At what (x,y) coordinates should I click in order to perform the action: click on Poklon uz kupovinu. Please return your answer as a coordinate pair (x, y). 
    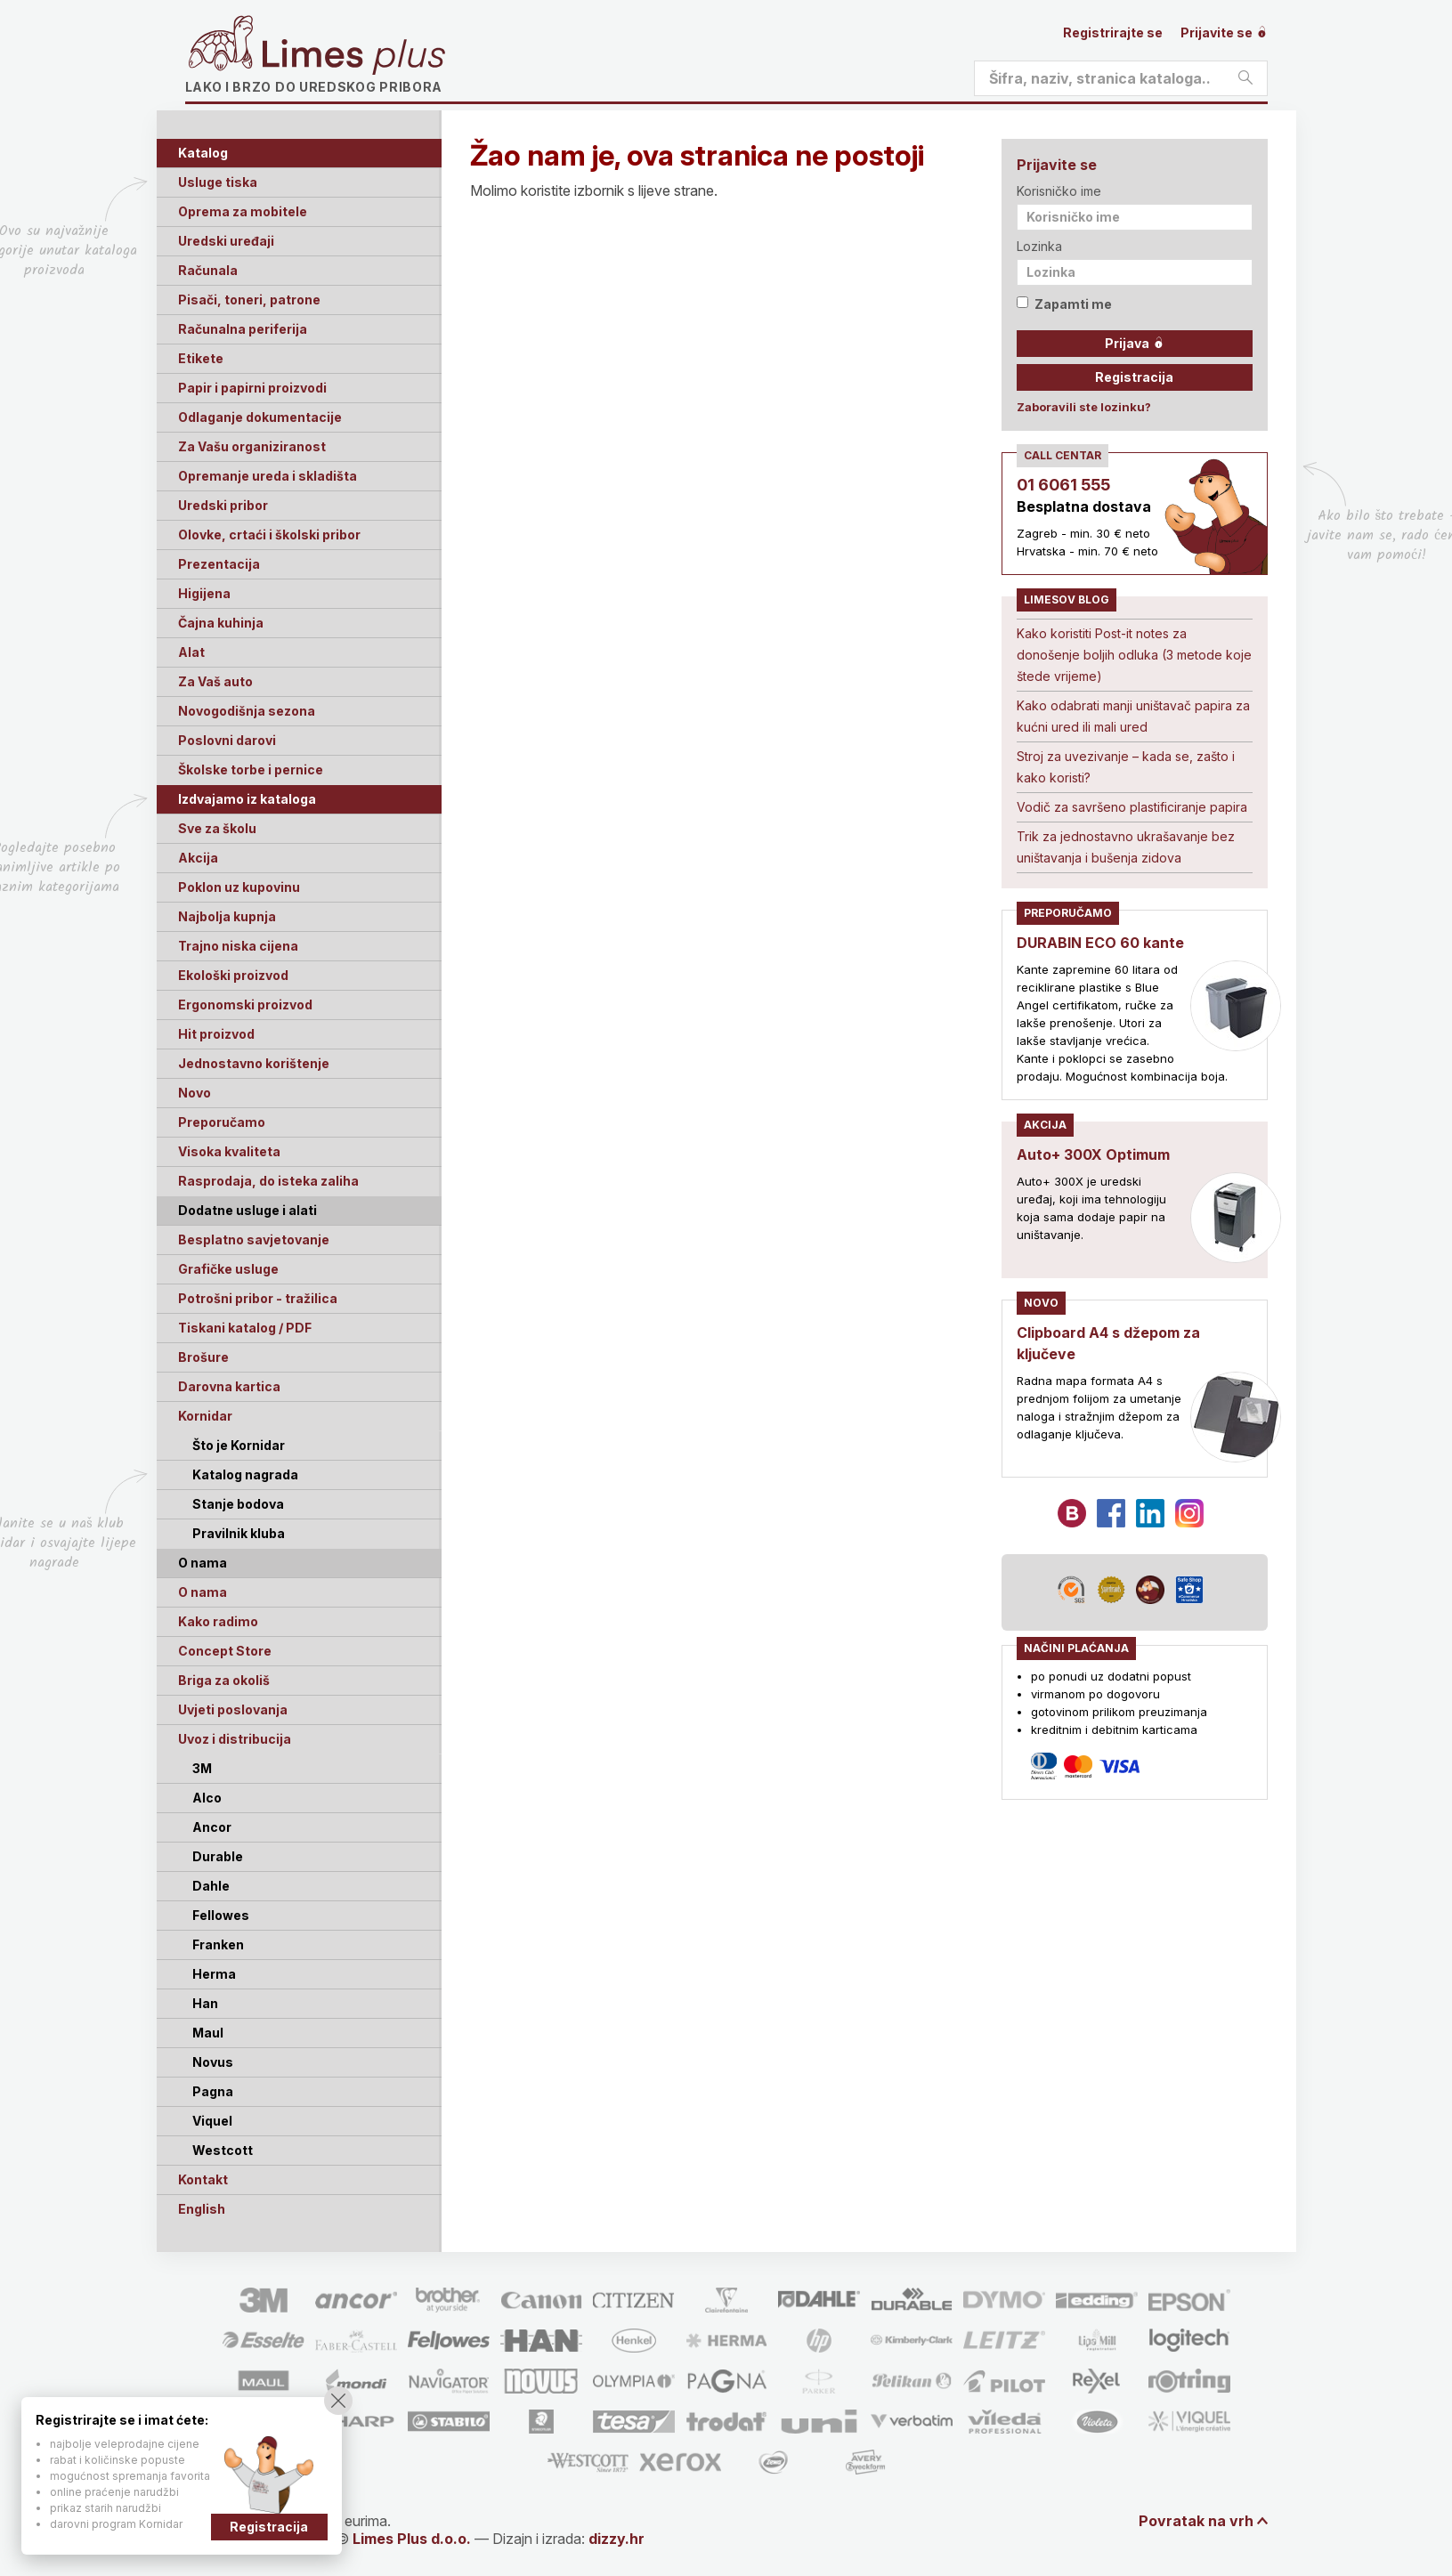
    Looking at the image, I should click on (239, 887).